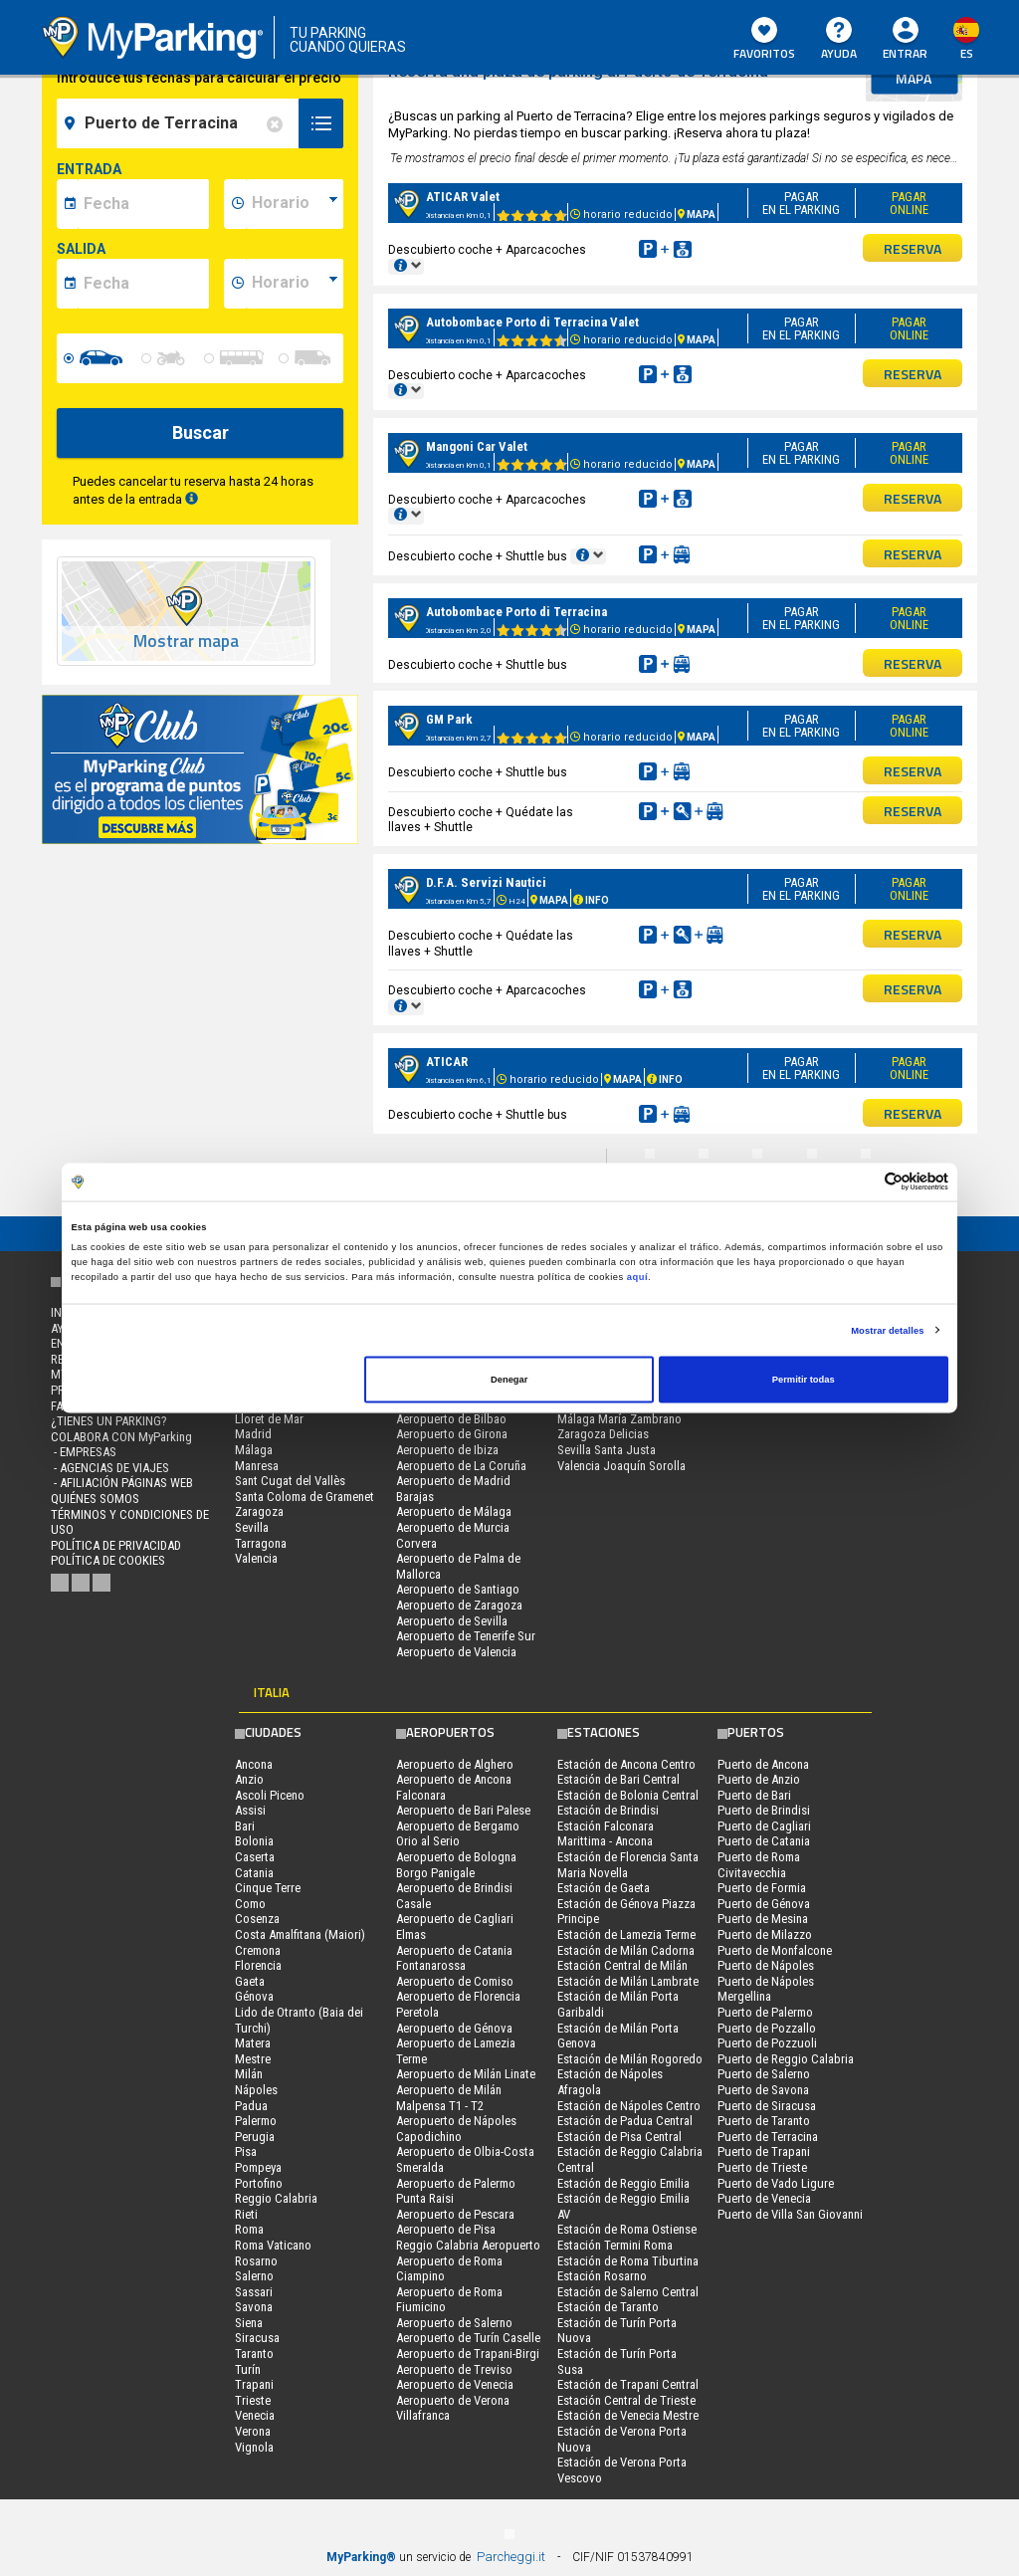  What do you see at coordinates (255, 2136) in the screenshot?
I see `Perugia` at bounding box center [255, 2136].